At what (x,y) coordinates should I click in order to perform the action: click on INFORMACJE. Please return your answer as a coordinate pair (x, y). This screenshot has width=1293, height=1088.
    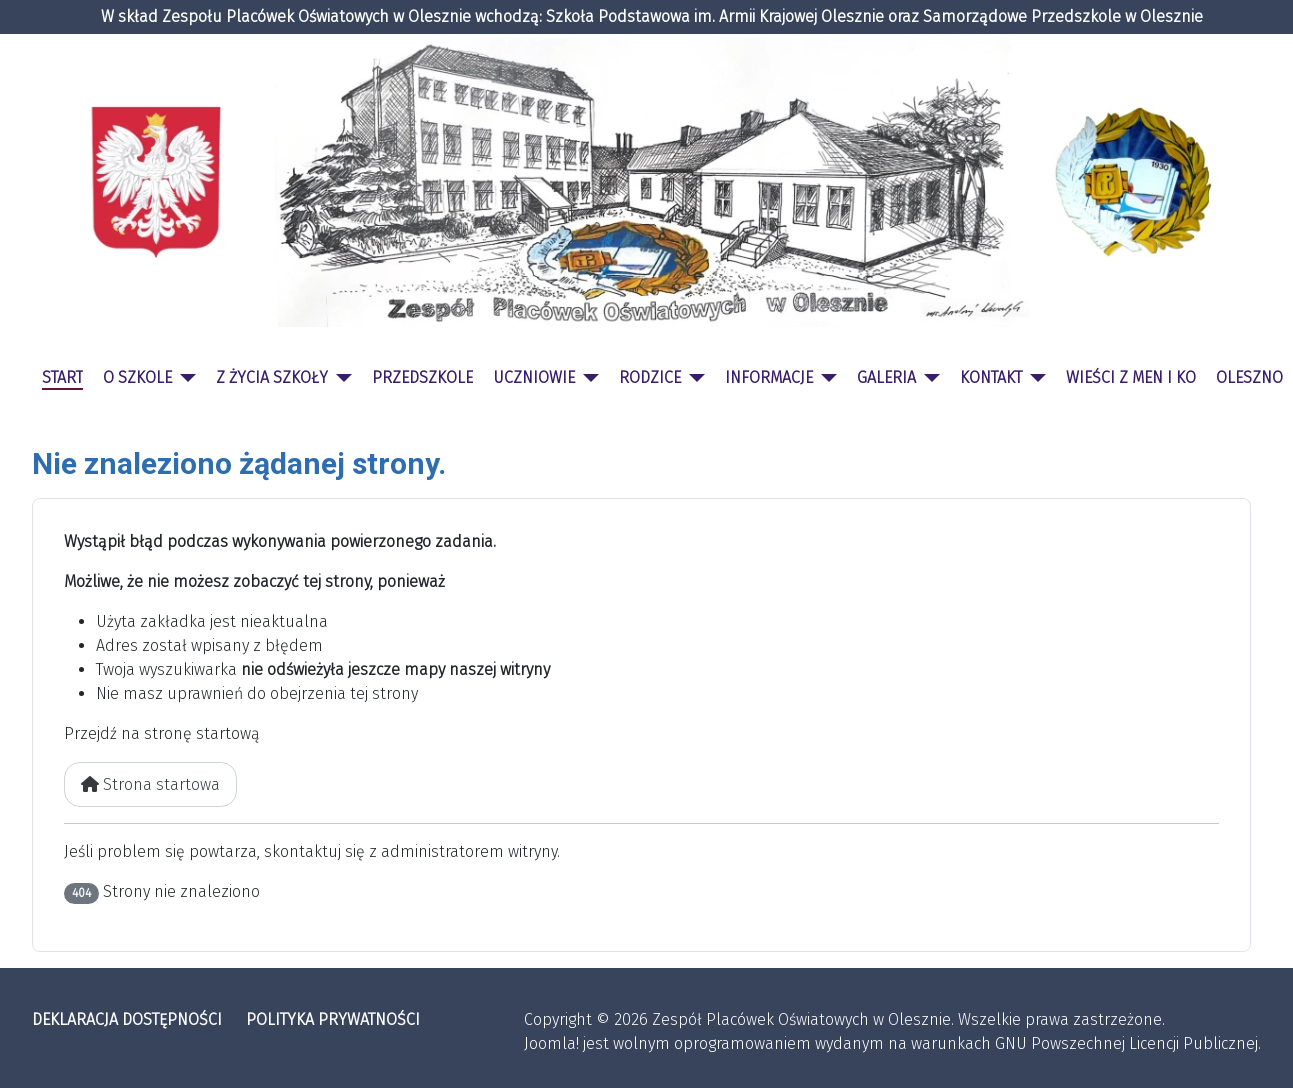
    Looking at the image, I should click on (769, 377).